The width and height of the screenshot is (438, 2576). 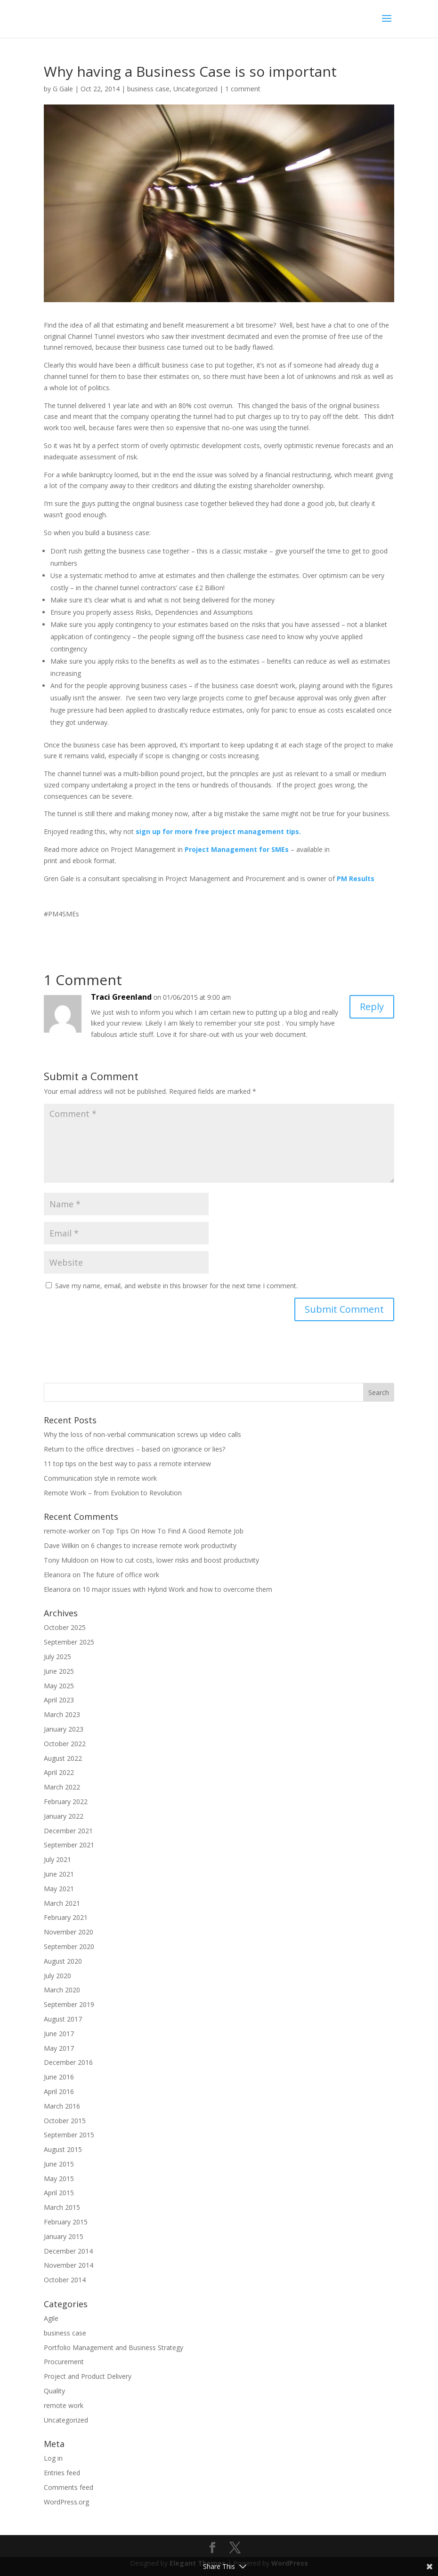 I want to click on April 2023, so click(x=59, y=1699).